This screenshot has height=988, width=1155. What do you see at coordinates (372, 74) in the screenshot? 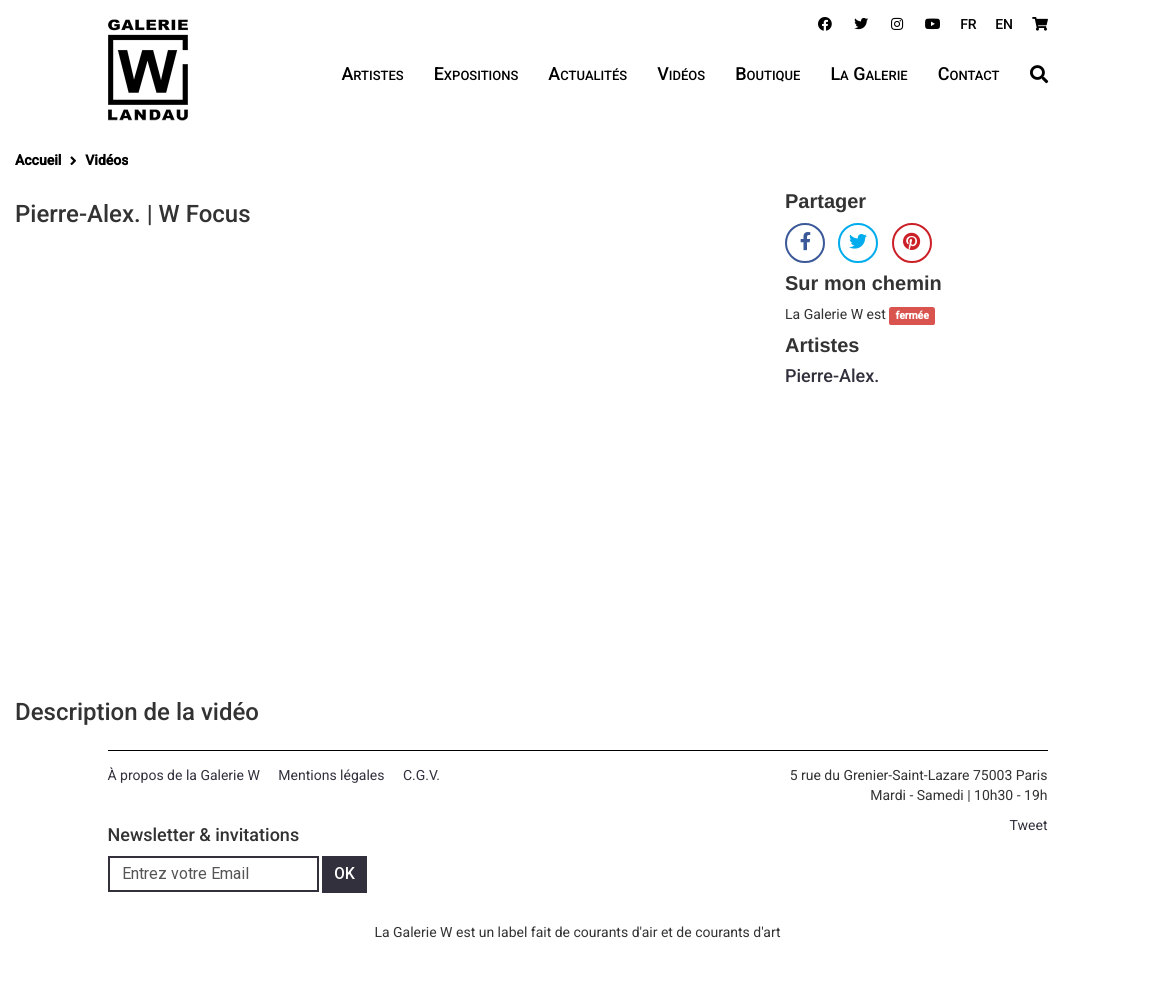
I see `Artistes` at bounding box center [372, 74].